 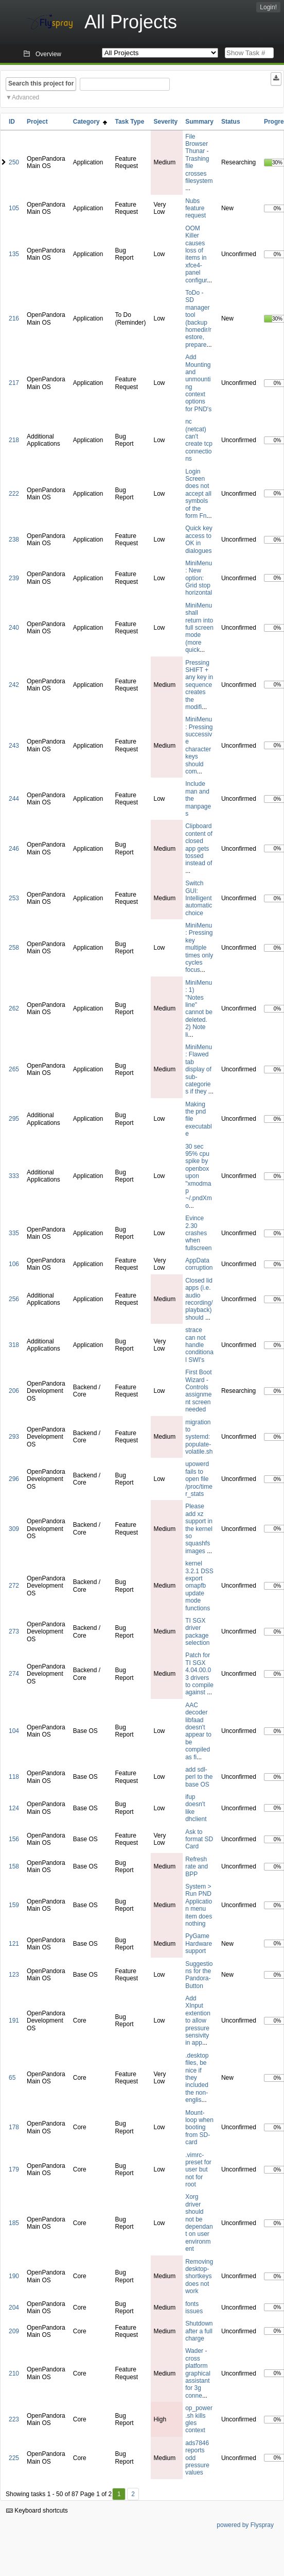 I want to click on 105, so click(x=14, y=208).